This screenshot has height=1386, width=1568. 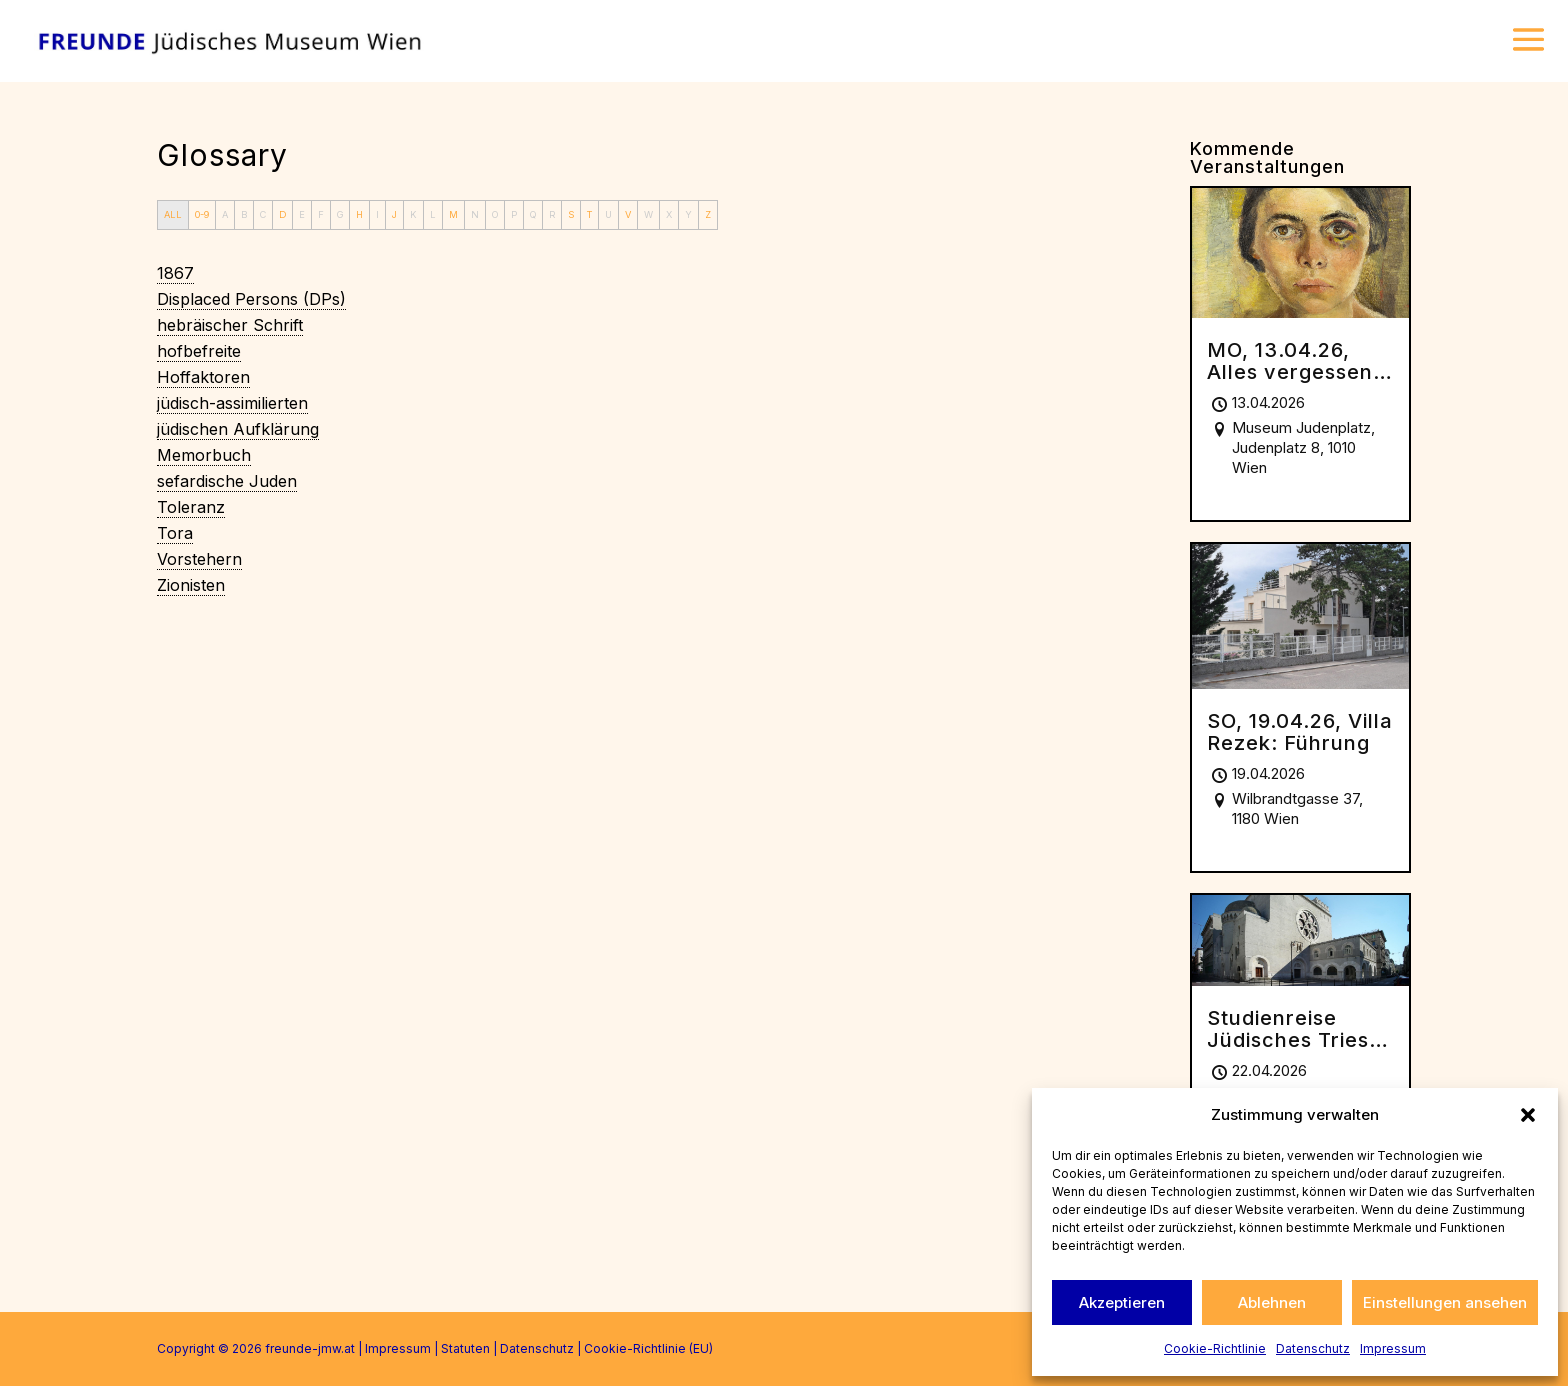 What do you see at coordinates (394, 214) in the screenshot?
I see `J [tab]` at bounding box center [394, 214].